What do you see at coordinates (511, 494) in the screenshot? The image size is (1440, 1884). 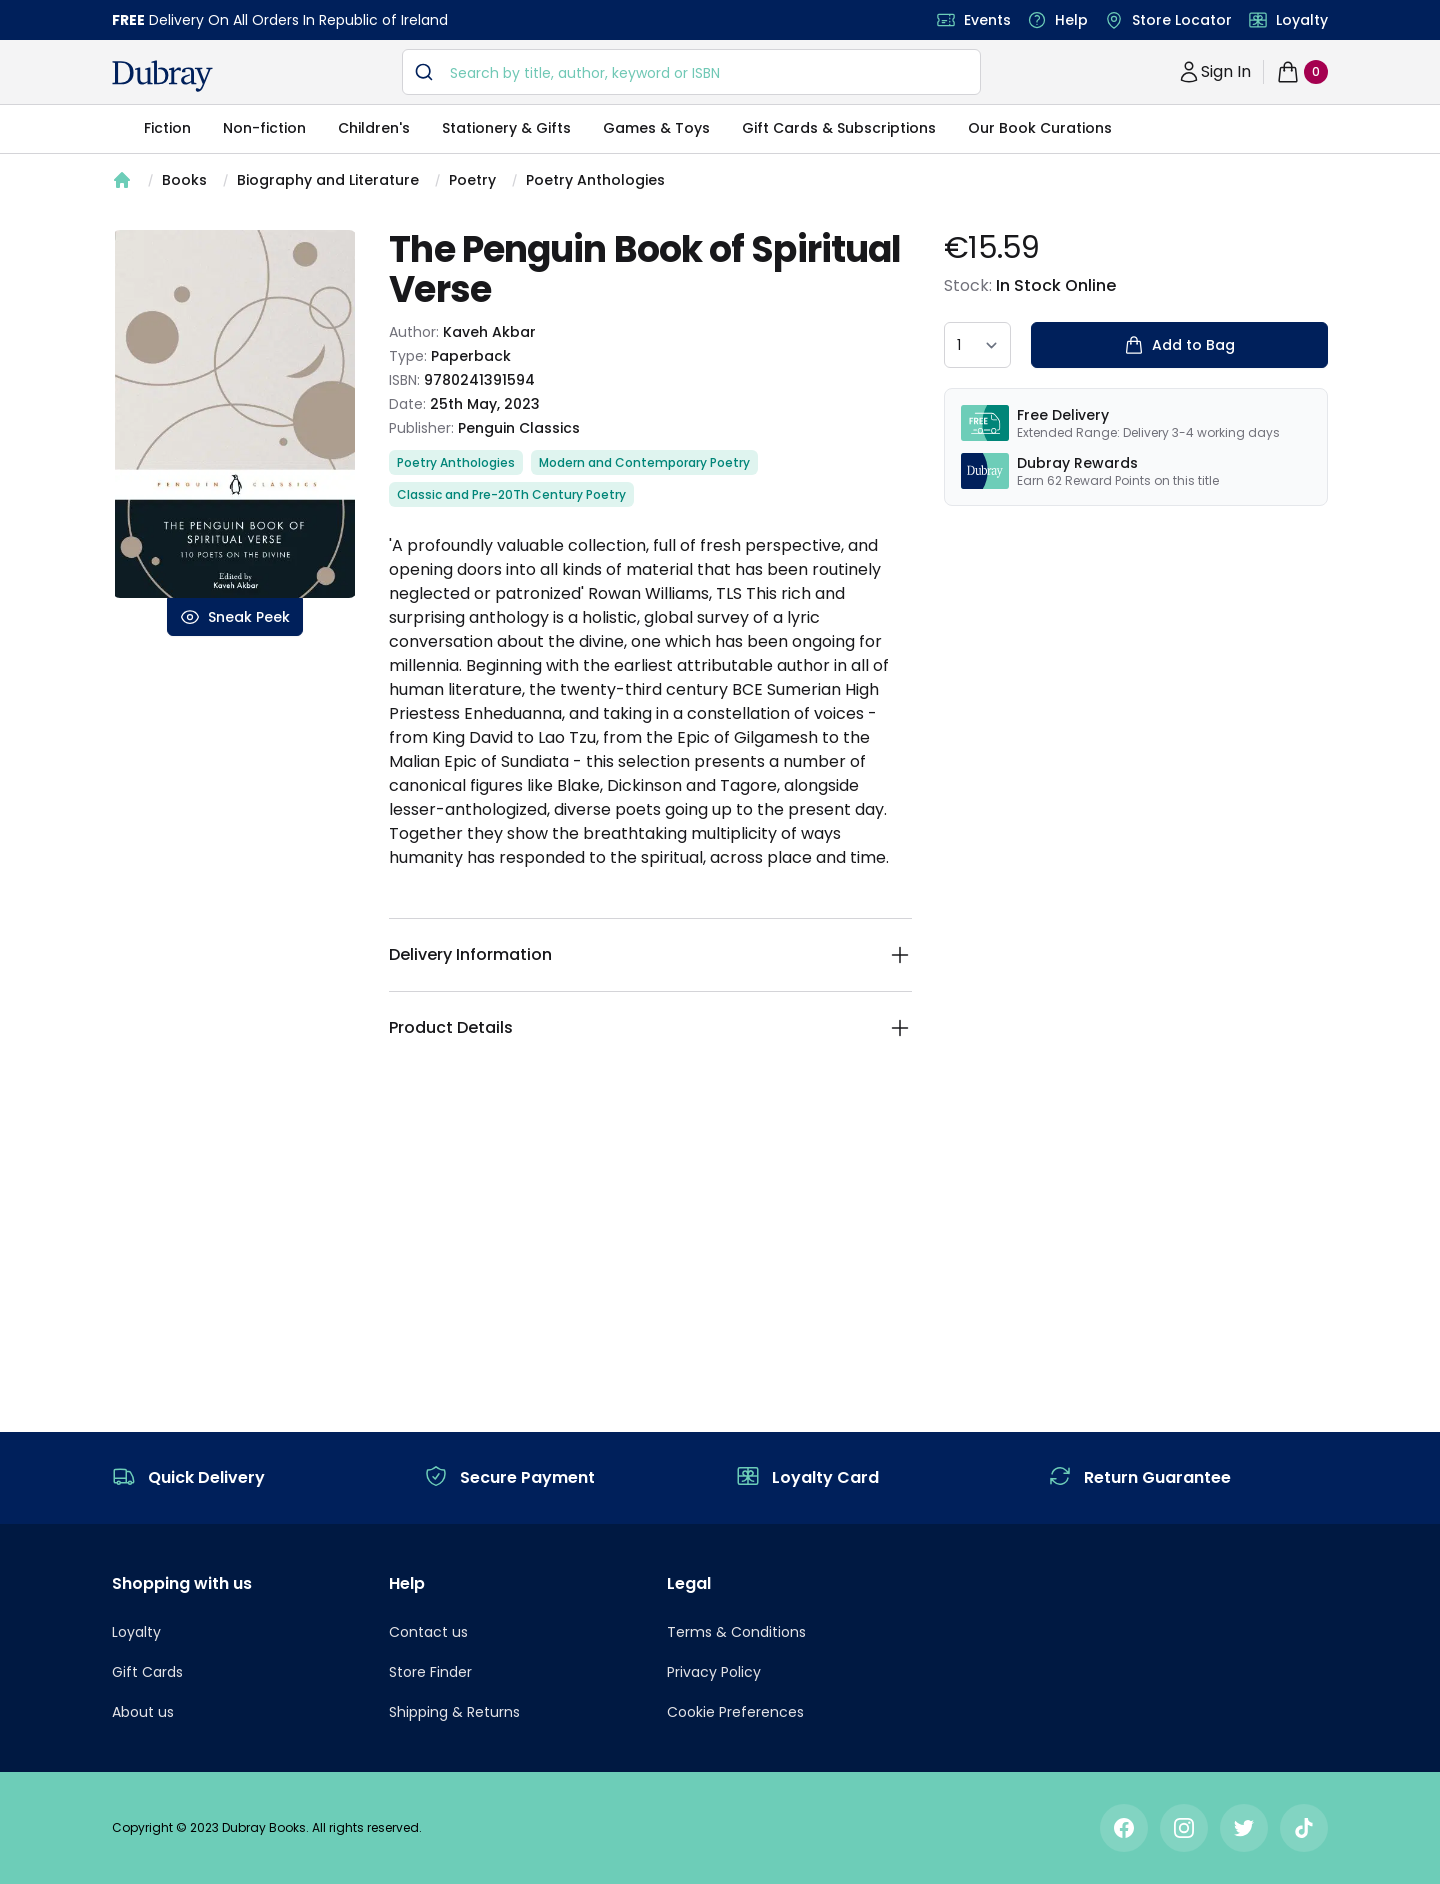 I see `Classic and Pre-20Th Century Poetry` at bounding box center [511, 494].